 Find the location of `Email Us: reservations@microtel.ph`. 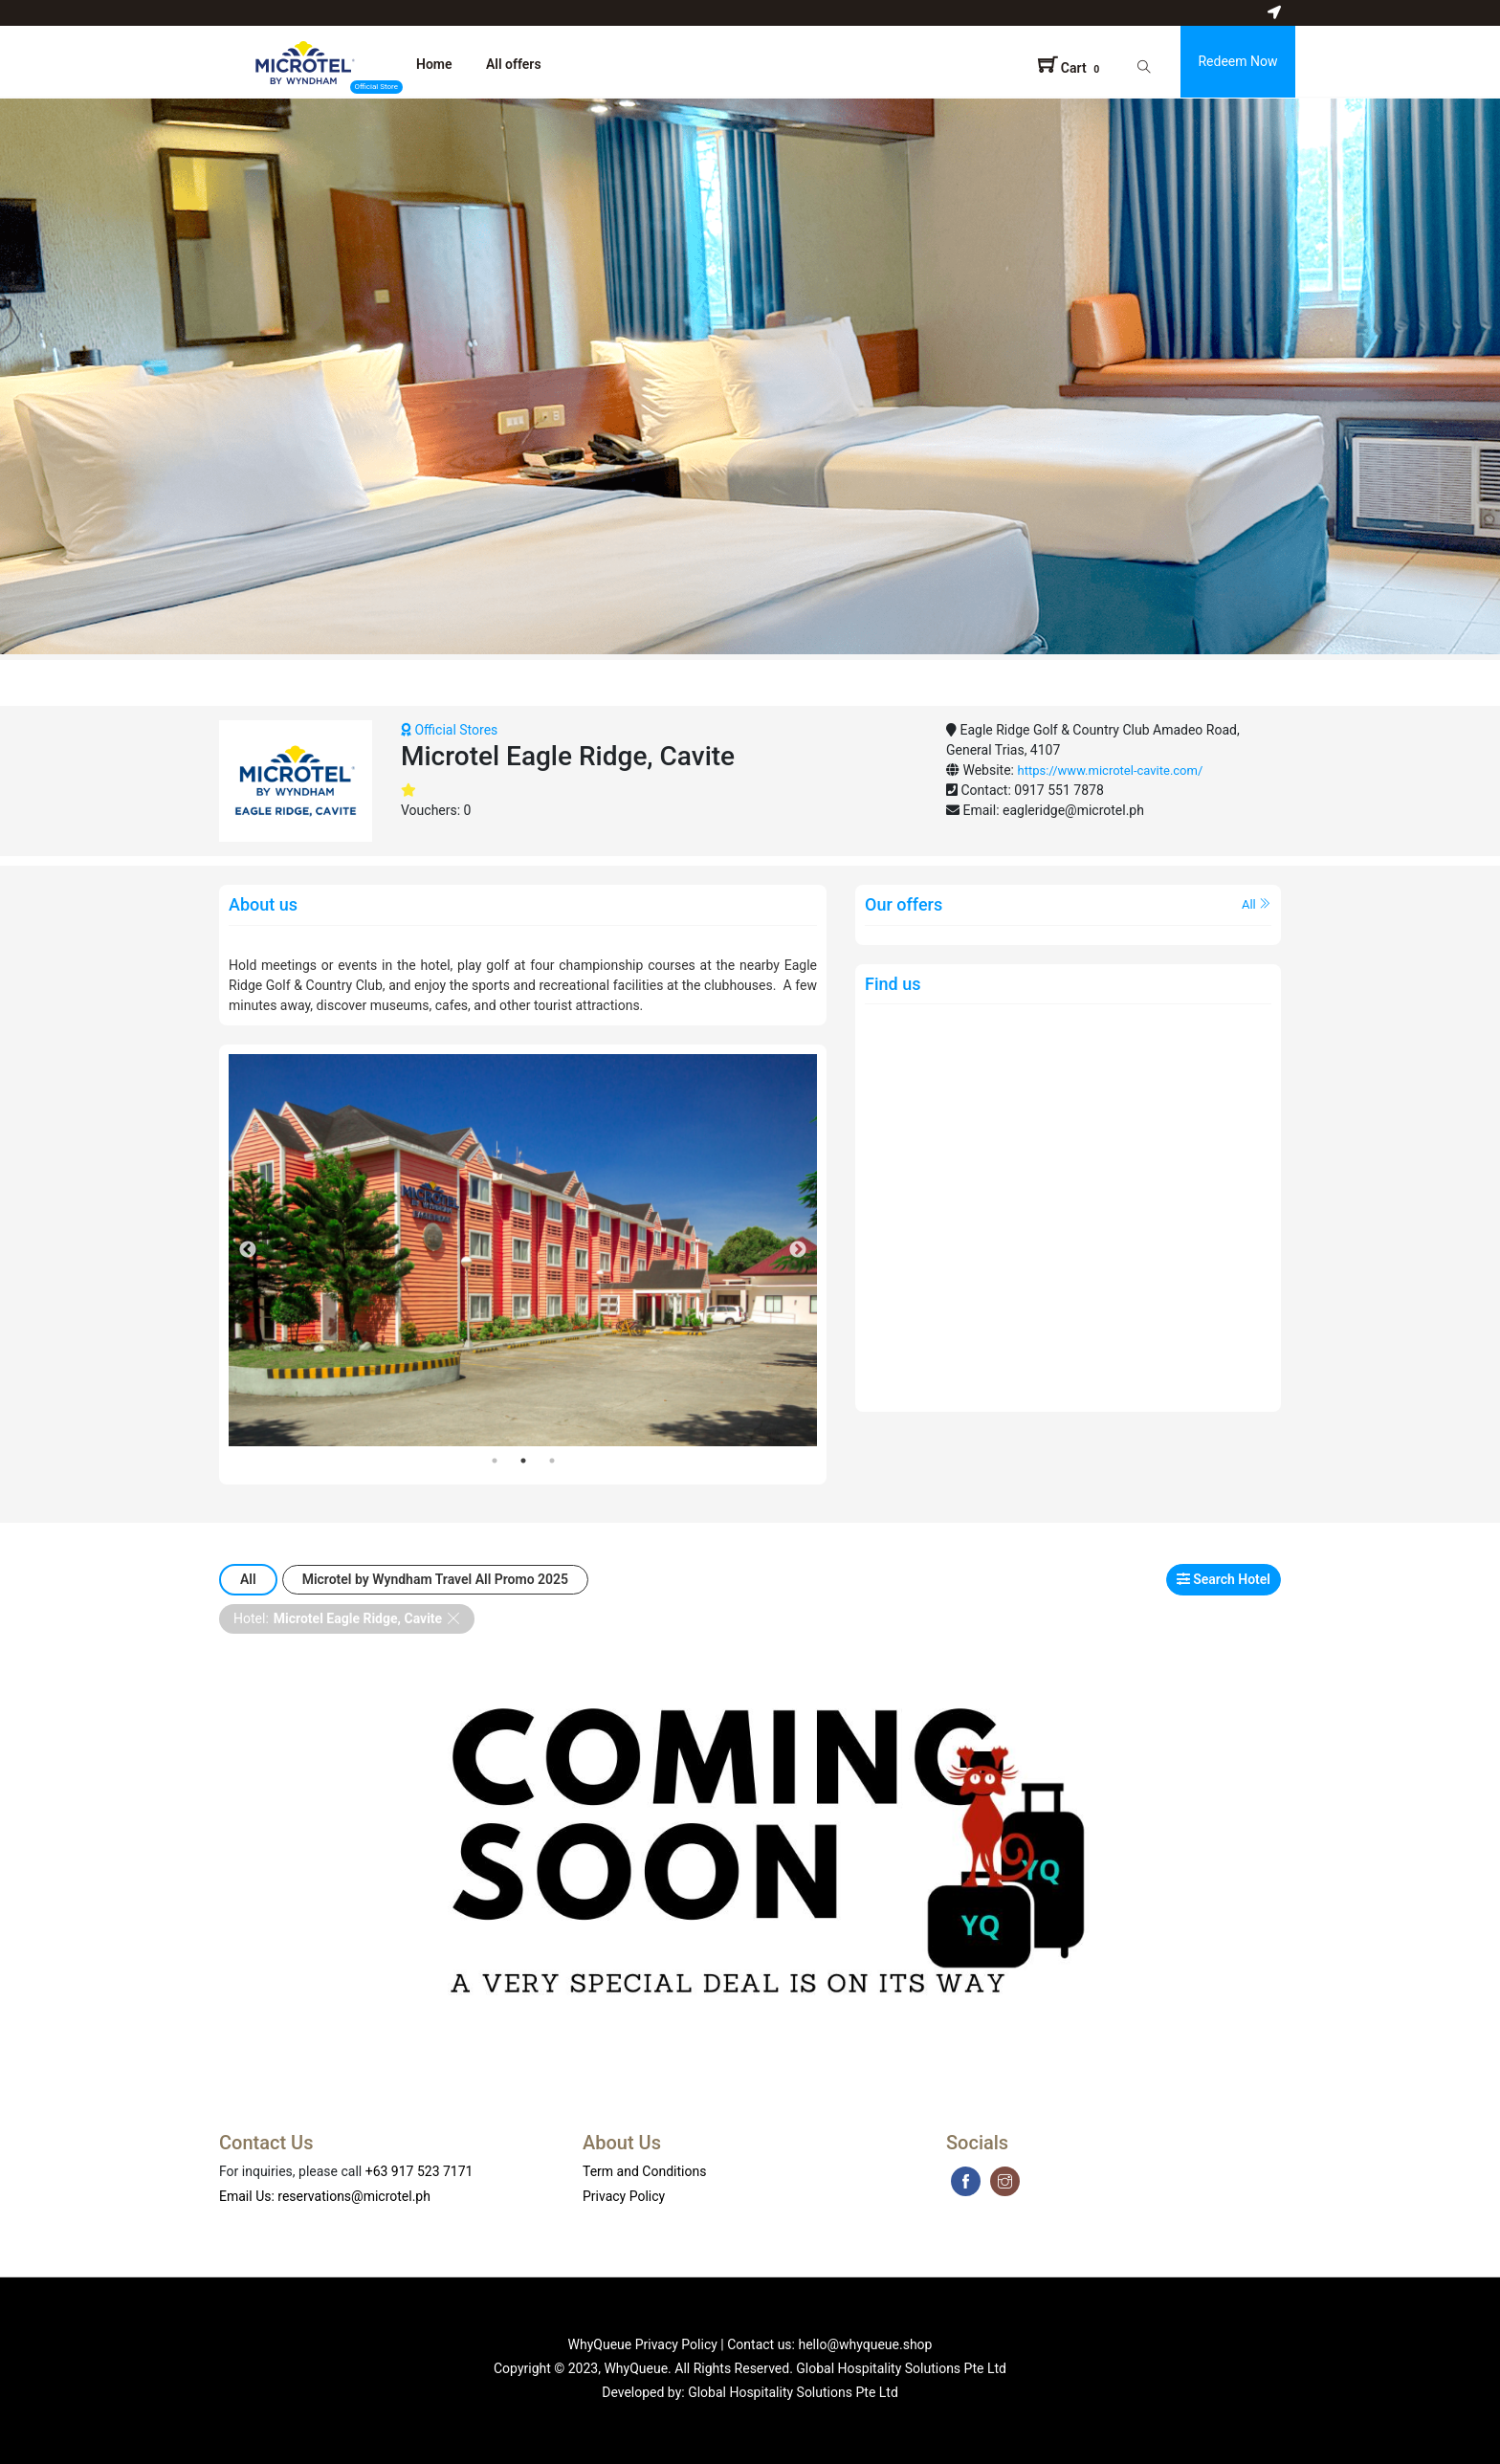

Email Us: reservations@microtel.ph is located at coordinates (324, 2196).